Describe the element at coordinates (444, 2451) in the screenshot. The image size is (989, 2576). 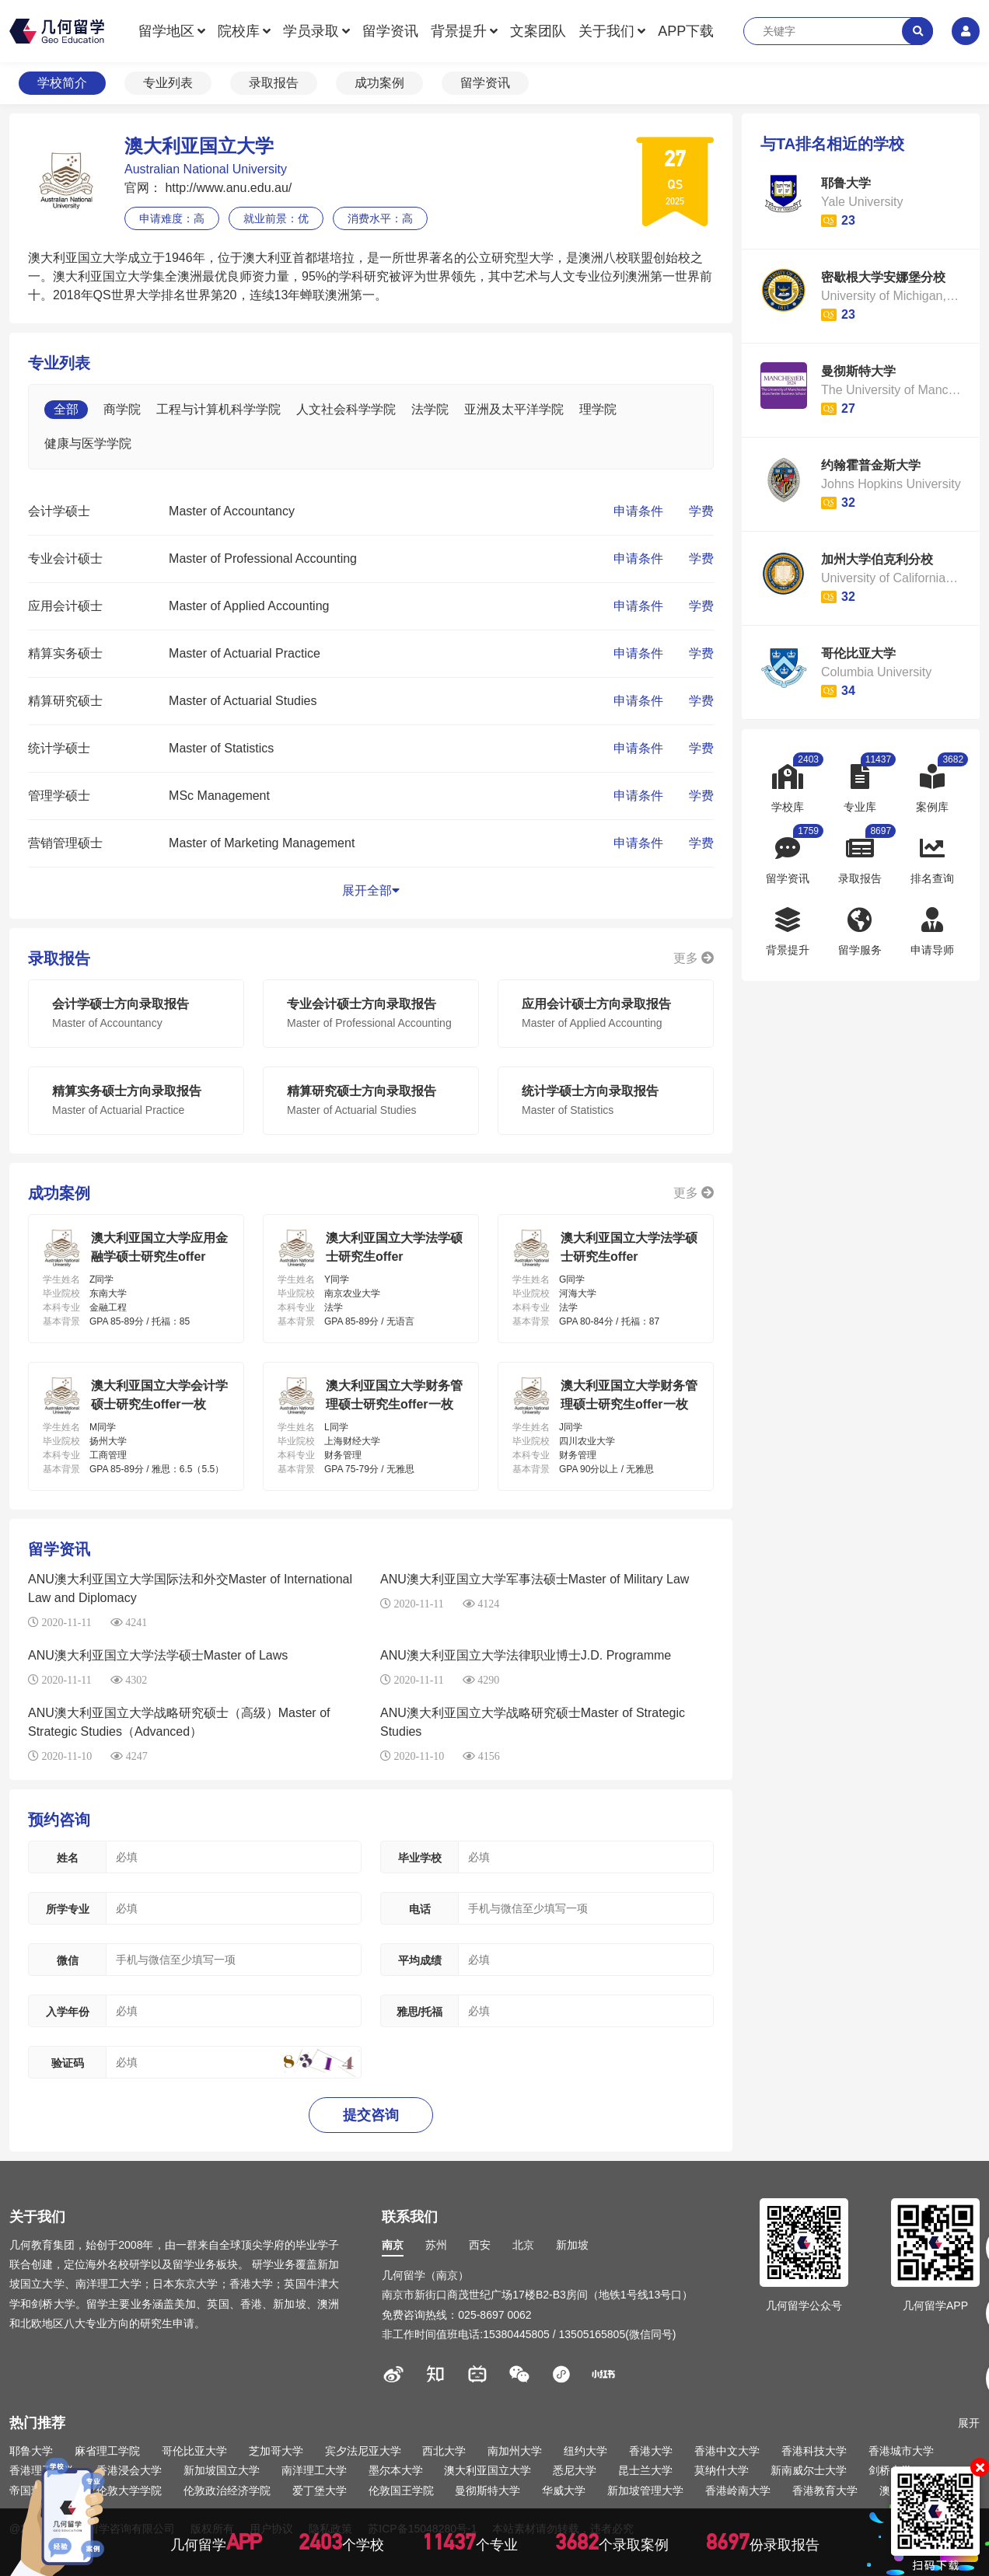
I see `西北大学` at that location.